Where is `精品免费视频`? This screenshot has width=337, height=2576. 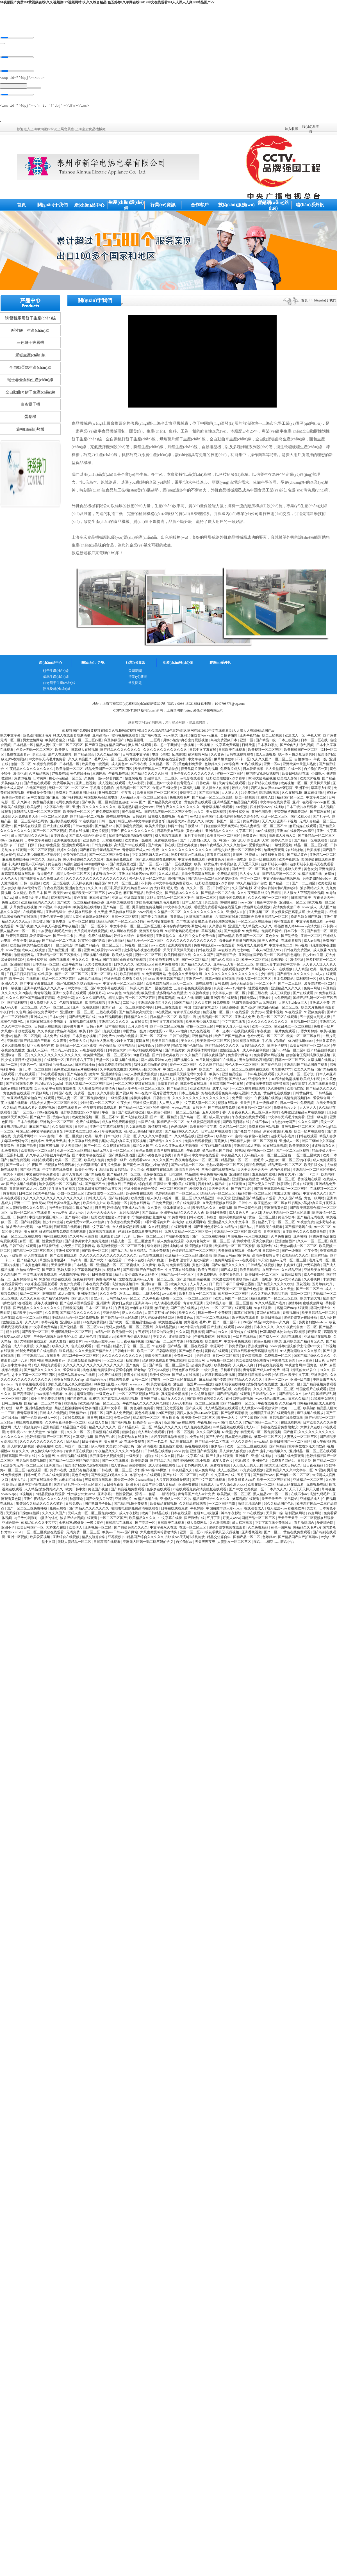
精品免费视频 is located at coordinates (20, 1162).